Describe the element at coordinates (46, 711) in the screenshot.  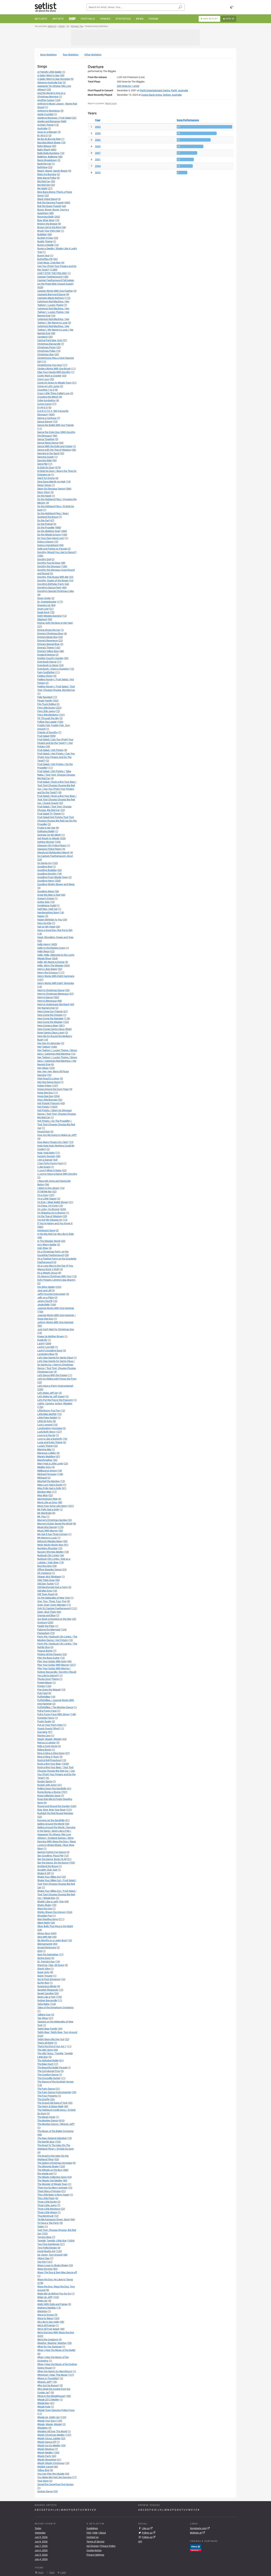
I see `Five Little Joeys` at that location.